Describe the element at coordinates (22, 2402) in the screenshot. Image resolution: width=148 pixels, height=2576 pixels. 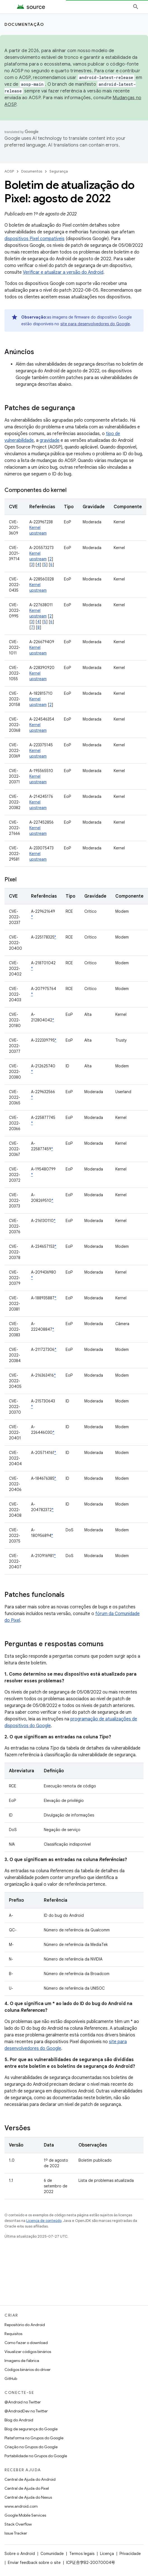
I see `@Android no Twitter` at that location.